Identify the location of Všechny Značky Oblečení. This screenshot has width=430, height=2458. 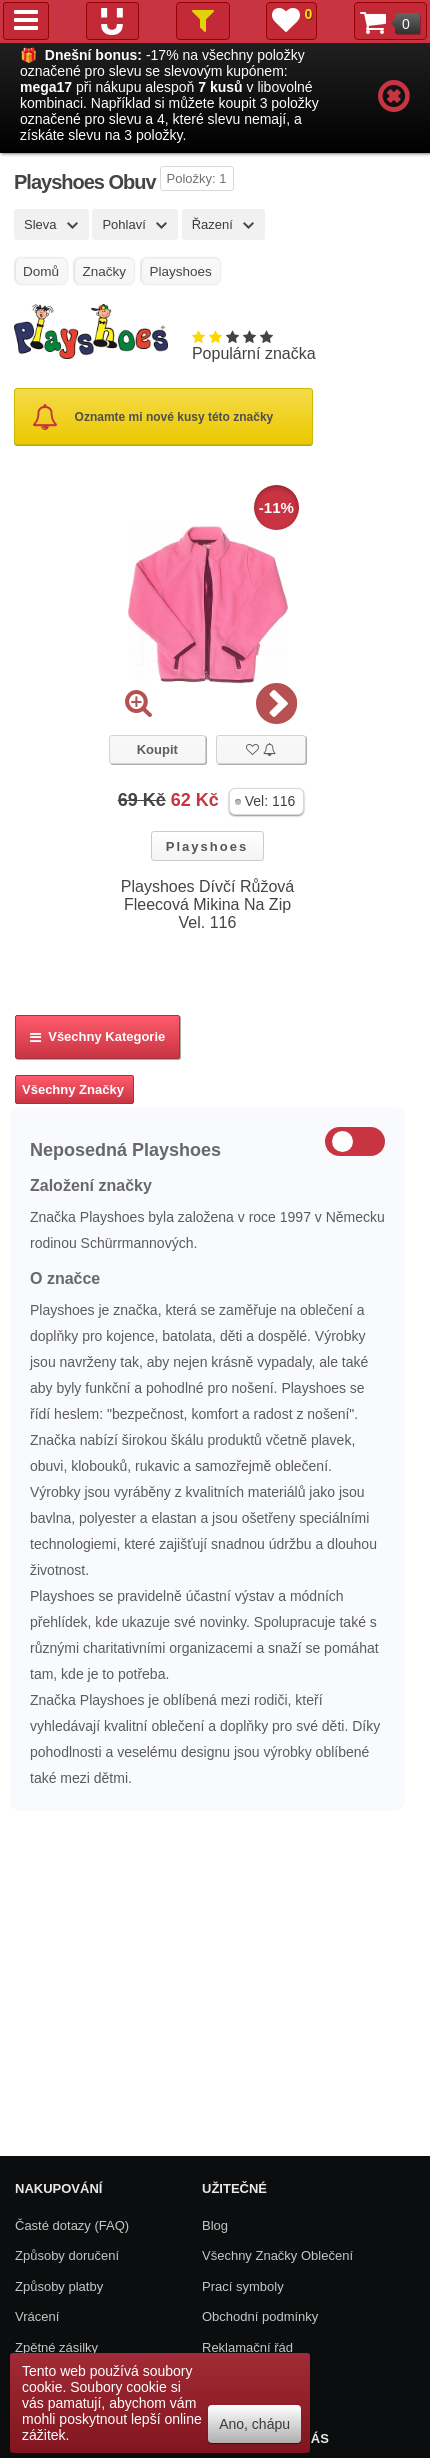
(277, 2255).